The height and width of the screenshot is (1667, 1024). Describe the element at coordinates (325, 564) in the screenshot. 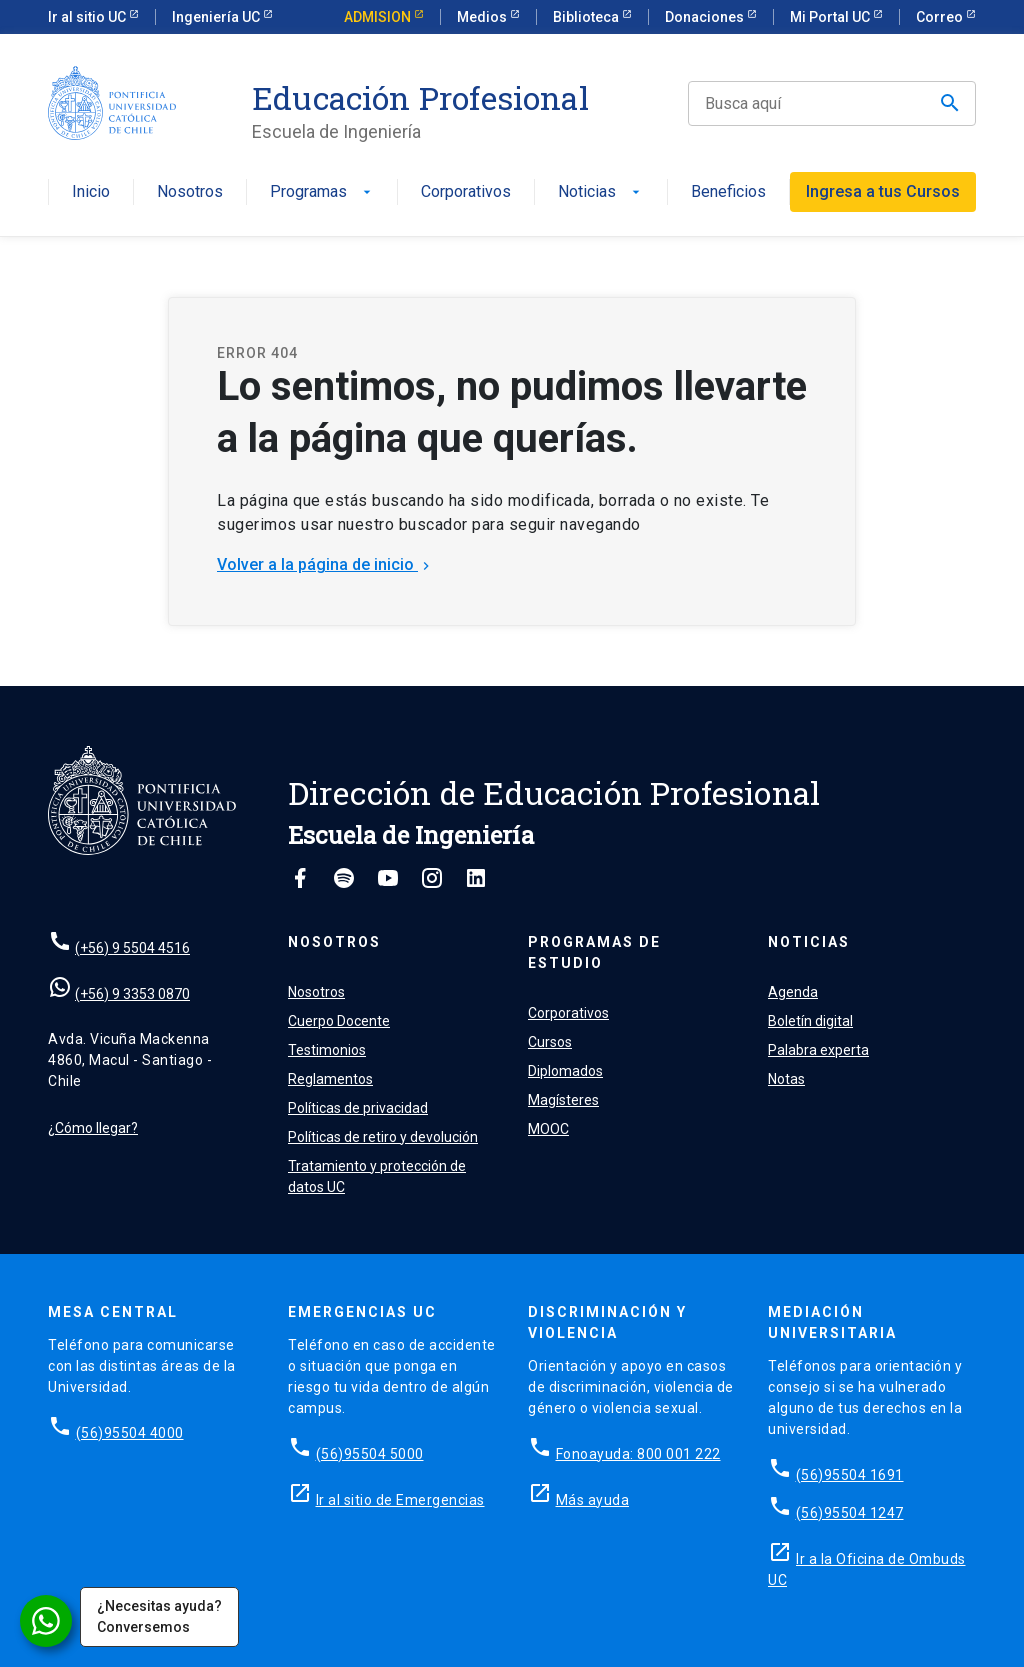

I see `Volver a la página de inicio` at that location.